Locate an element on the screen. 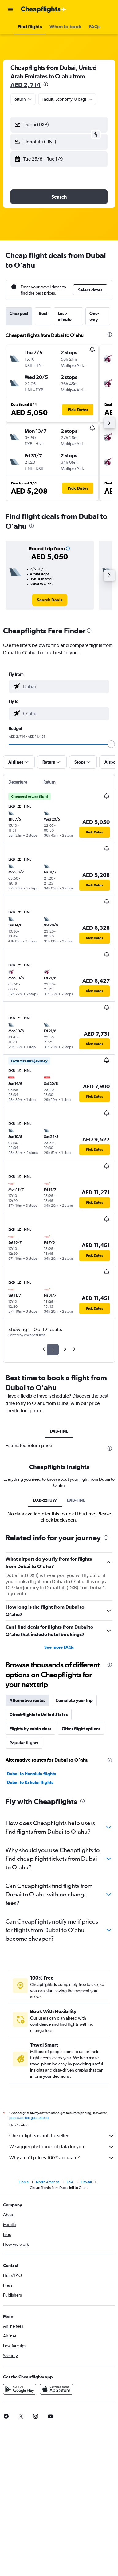  [Get it on Google Play] is located at coordinates (19, 2389).